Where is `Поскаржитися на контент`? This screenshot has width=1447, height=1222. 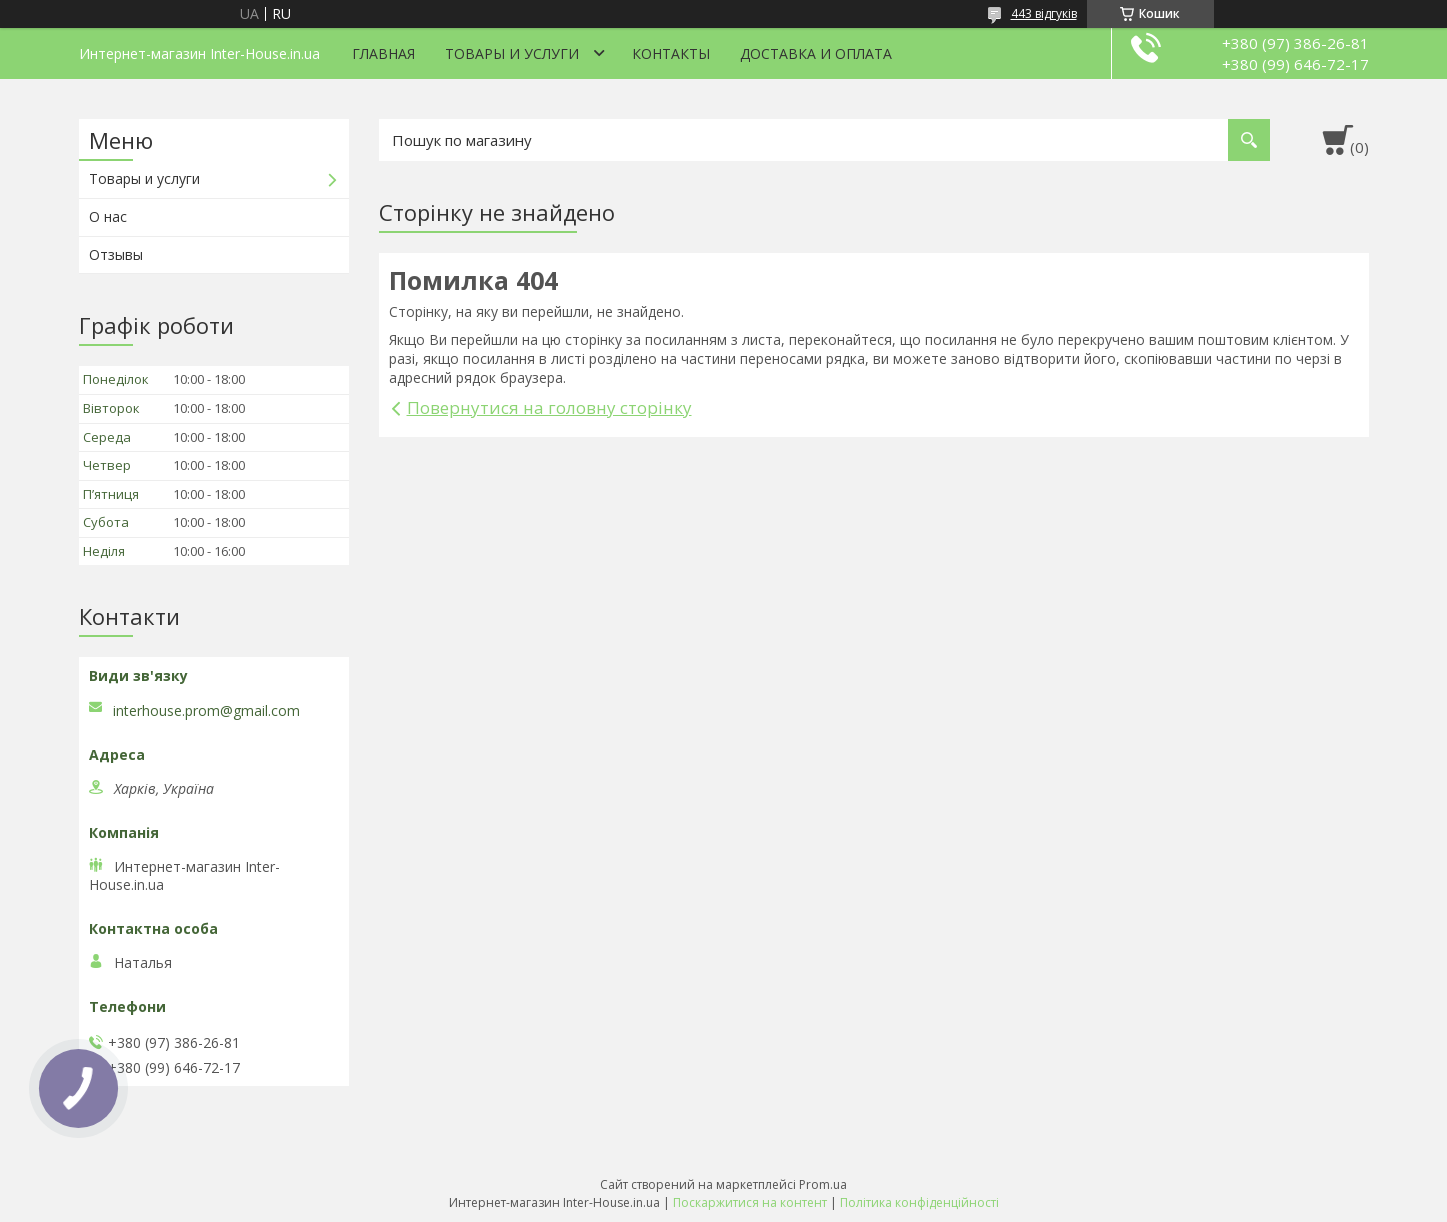 Поскаржитися на контент is located at coordinates (750, 1202).